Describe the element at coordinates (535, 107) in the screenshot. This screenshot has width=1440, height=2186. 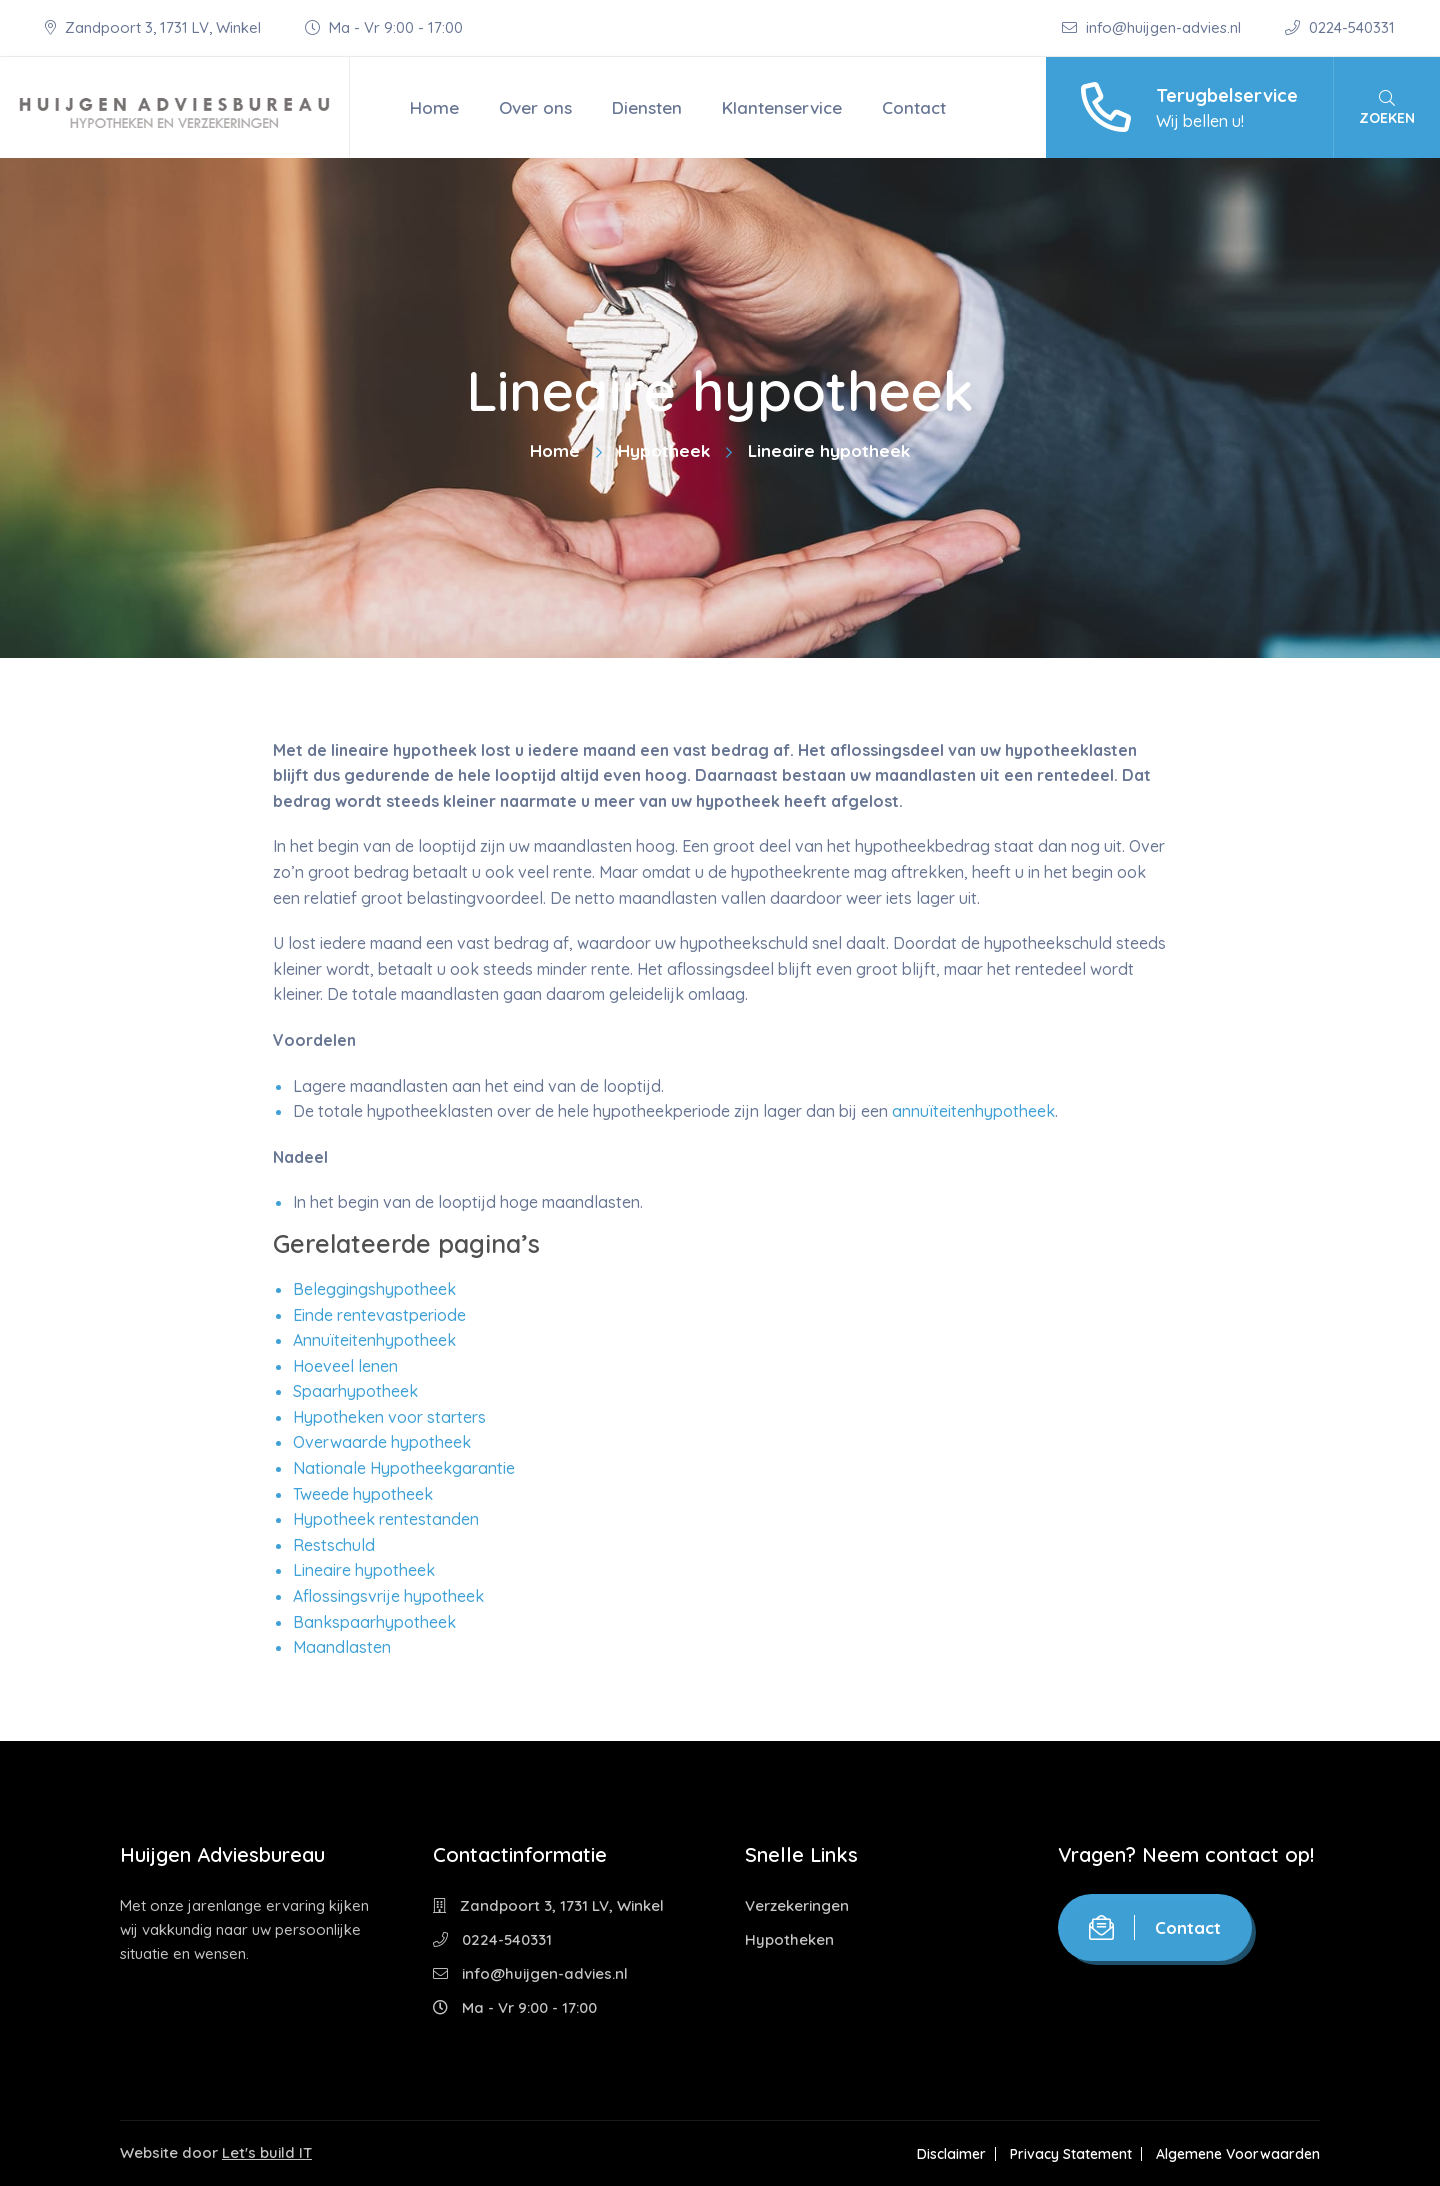
I see `Over ons` at that location.